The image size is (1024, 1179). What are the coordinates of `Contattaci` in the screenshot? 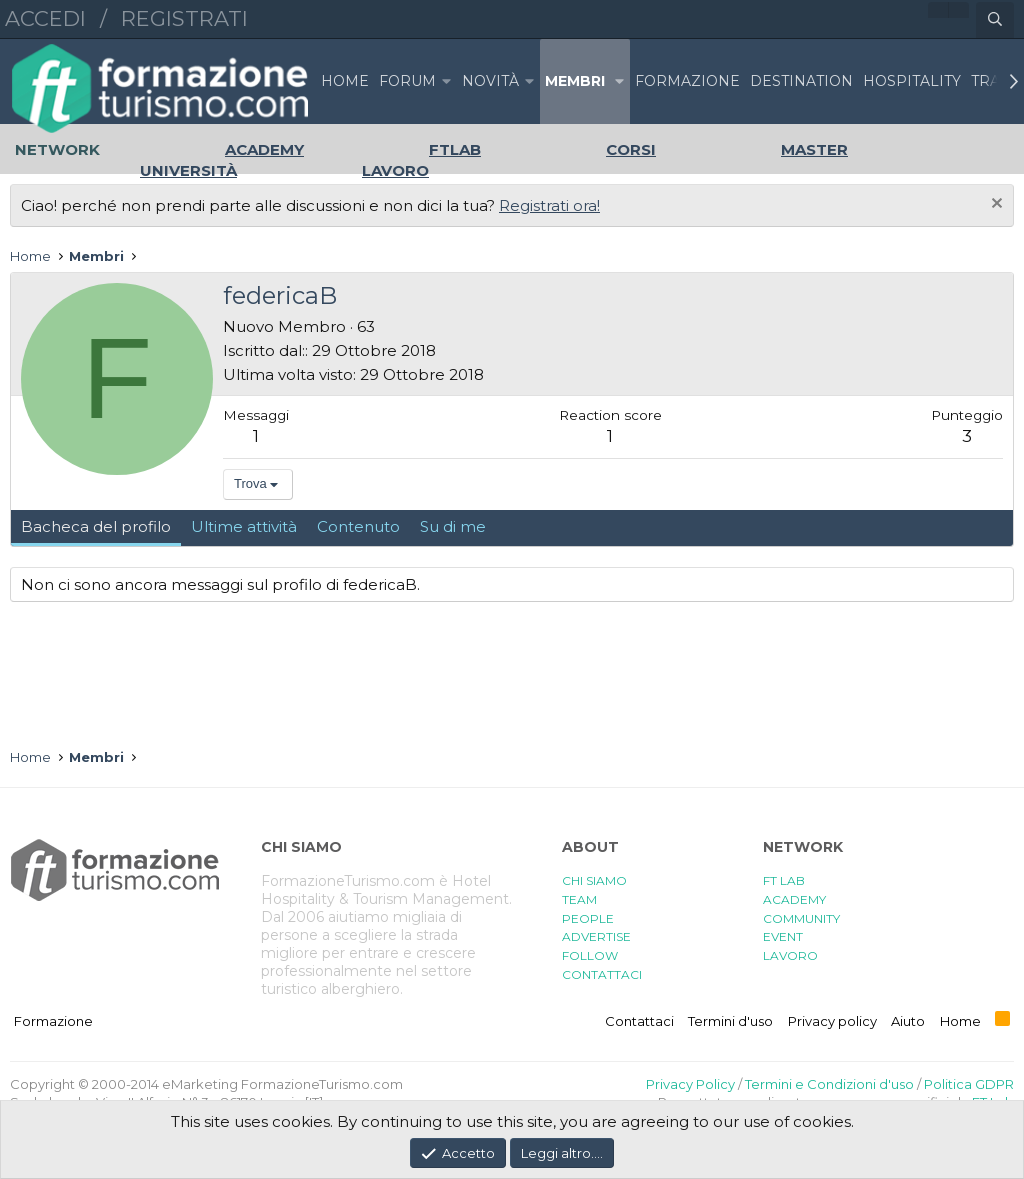 It's located at (639, 1021).